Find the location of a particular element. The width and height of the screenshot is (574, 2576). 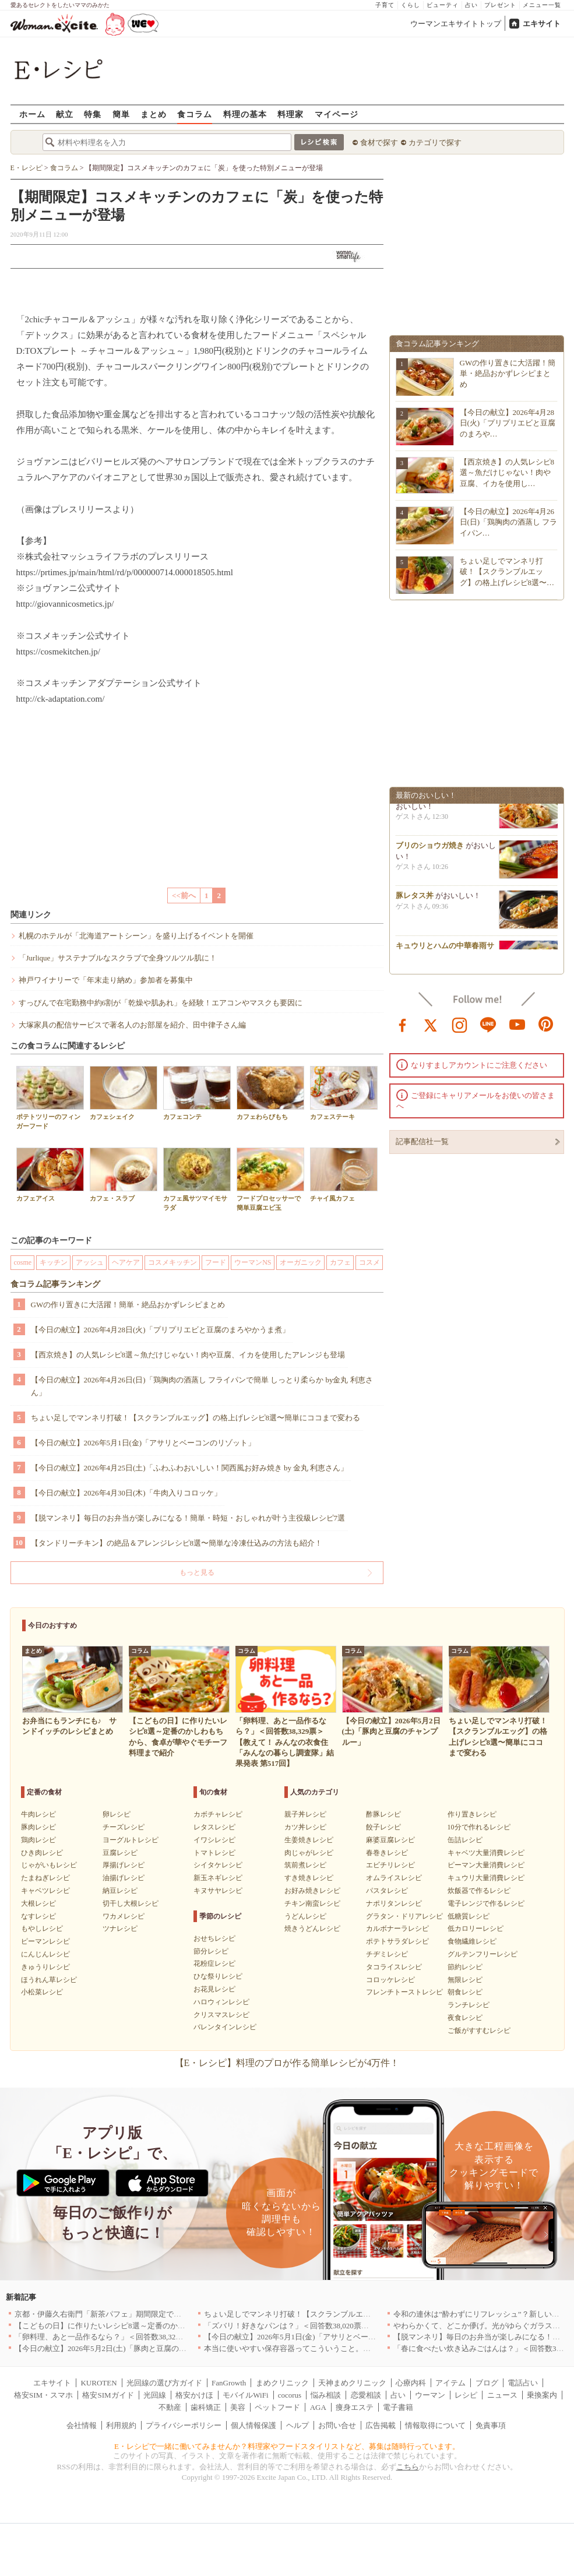

悩み相談 is located at coordinates (326, 2395).